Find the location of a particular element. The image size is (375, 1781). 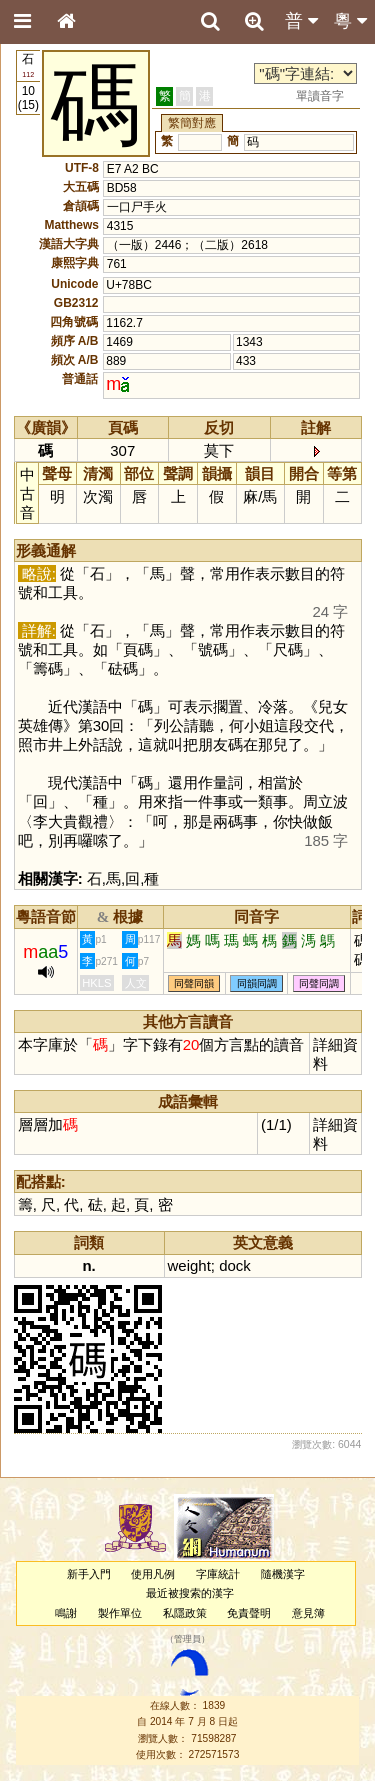

意見簿 is located at coordinates (308, 1613).